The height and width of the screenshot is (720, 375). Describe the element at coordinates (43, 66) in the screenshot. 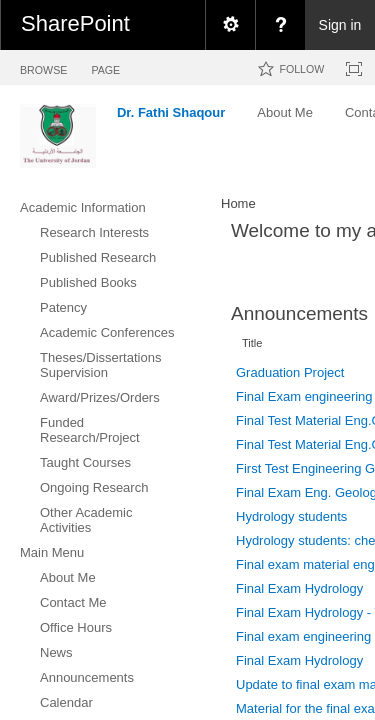

I see `[tab]` at that location.